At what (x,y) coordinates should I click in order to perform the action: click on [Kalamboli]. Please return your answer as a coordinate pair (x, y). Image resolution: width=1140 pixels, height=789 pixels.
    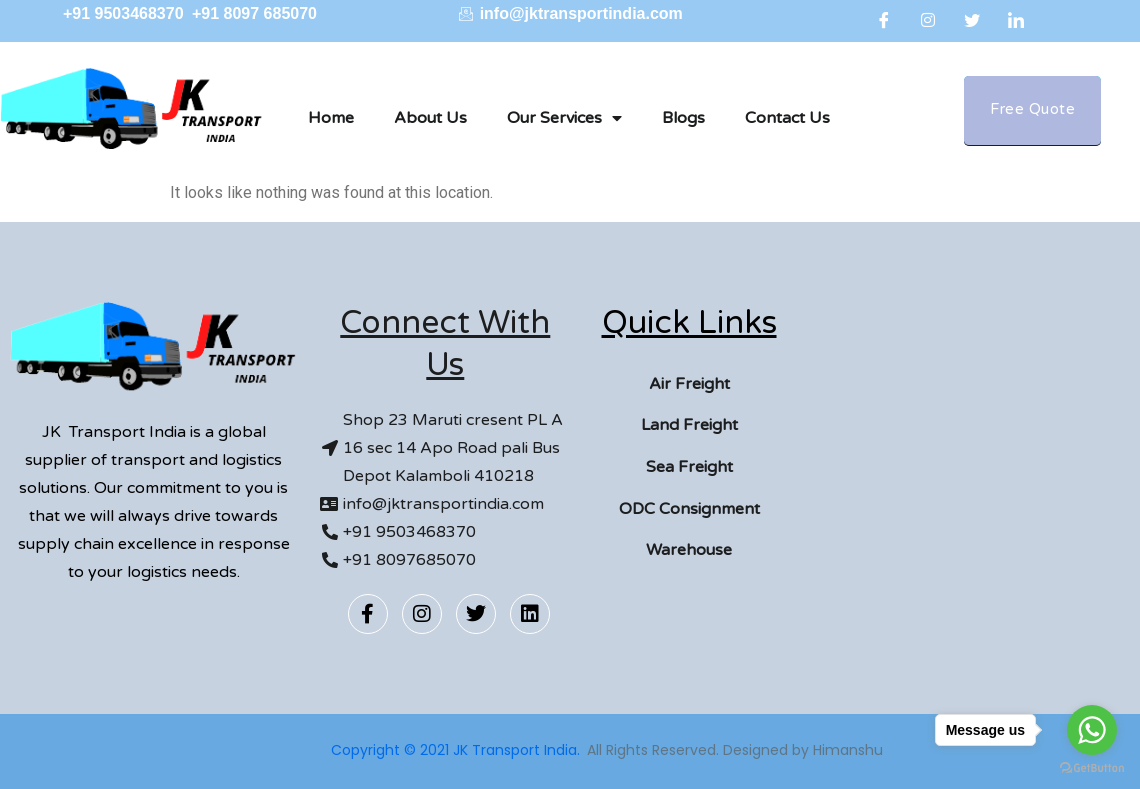
    Looking at the image, I should click on (967, 452).